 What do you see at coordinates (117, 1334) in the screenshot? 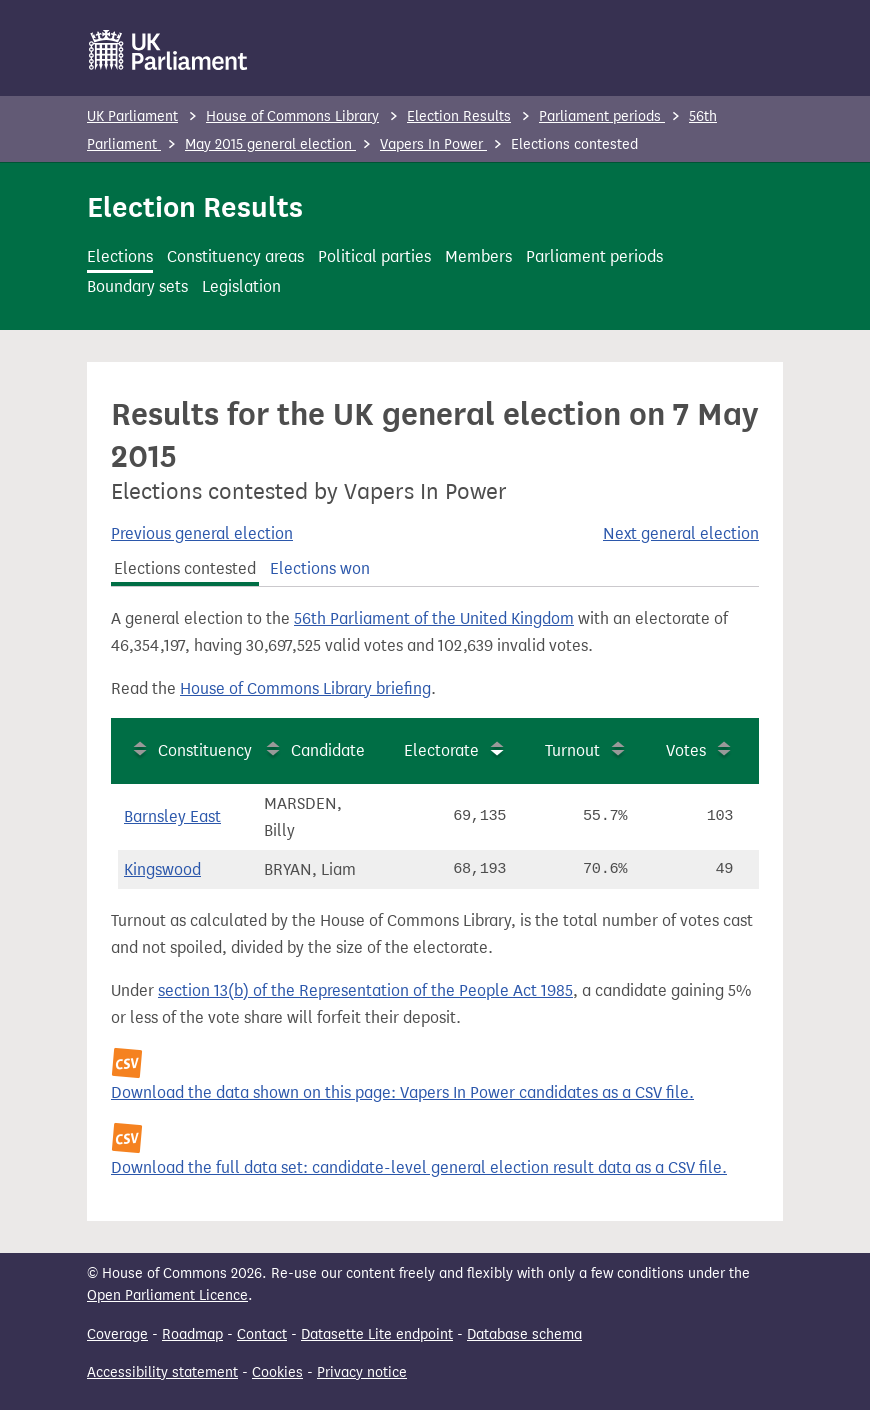
I see `Coverage` at bounding box center [117, 1334].